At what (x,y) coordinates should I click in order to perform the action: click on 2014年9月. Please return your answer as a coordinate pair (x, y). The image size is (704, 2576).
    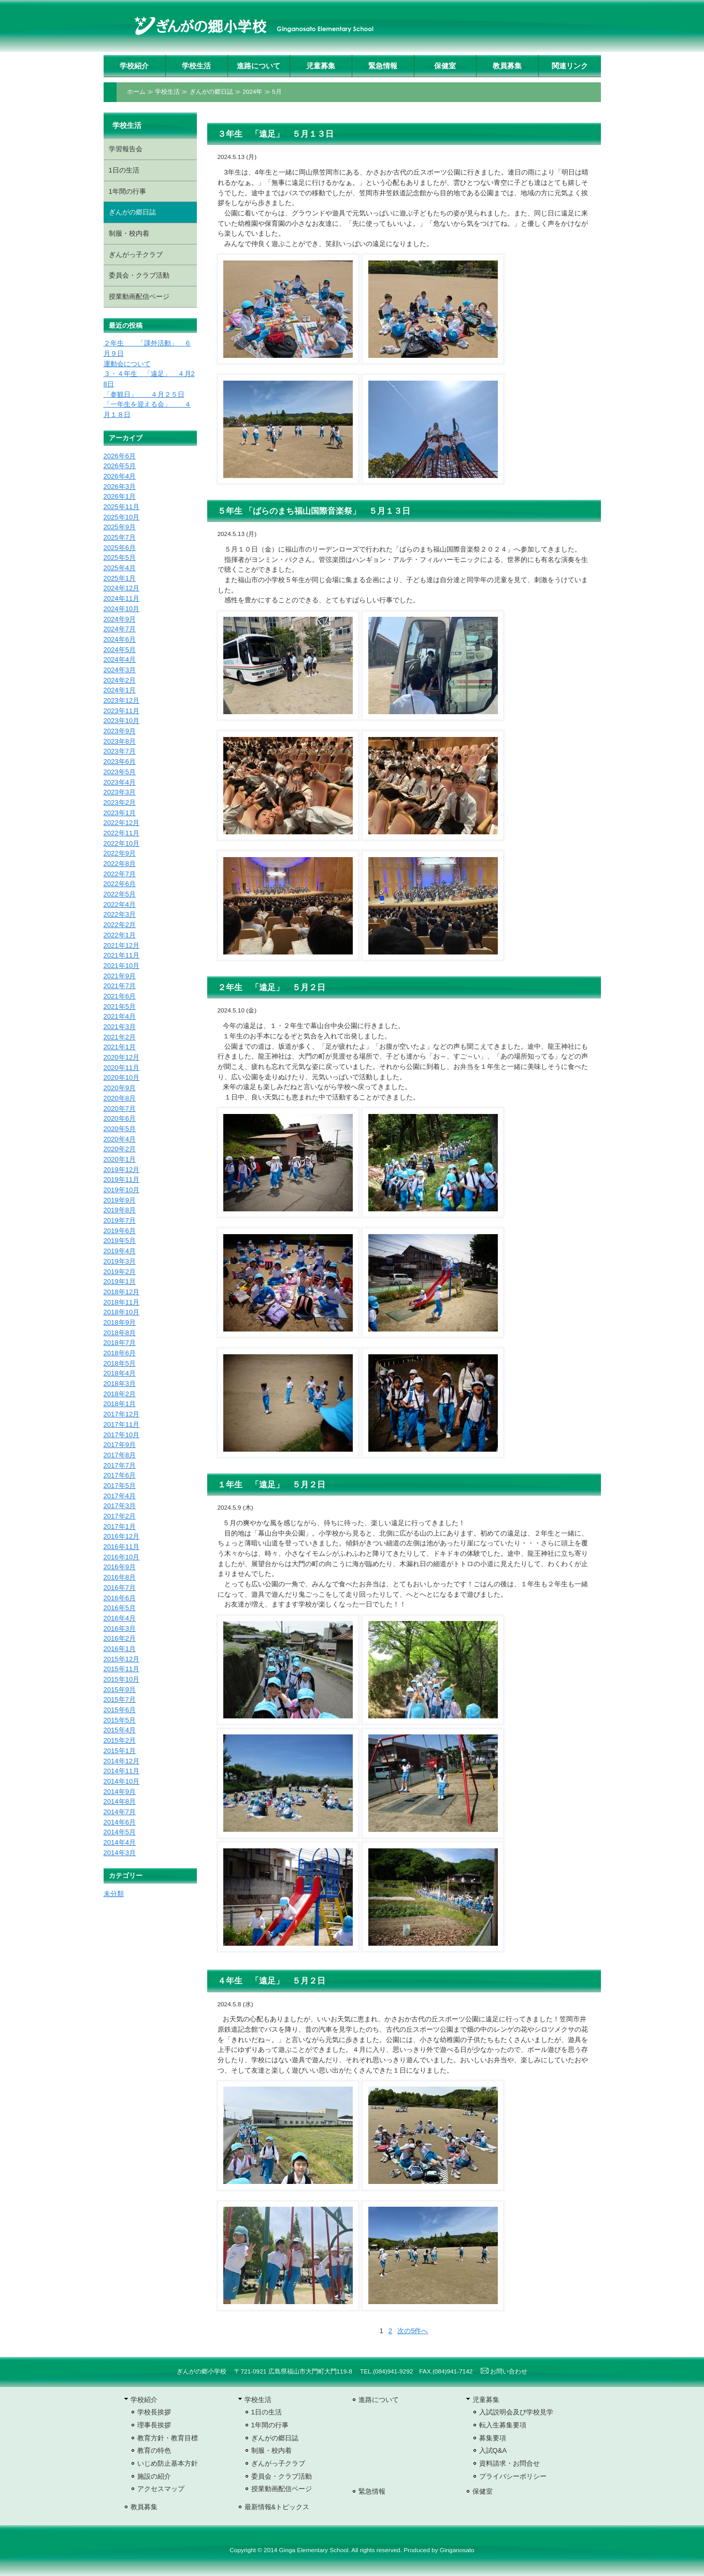
    Looking at the image, I should click on (120, 1792).